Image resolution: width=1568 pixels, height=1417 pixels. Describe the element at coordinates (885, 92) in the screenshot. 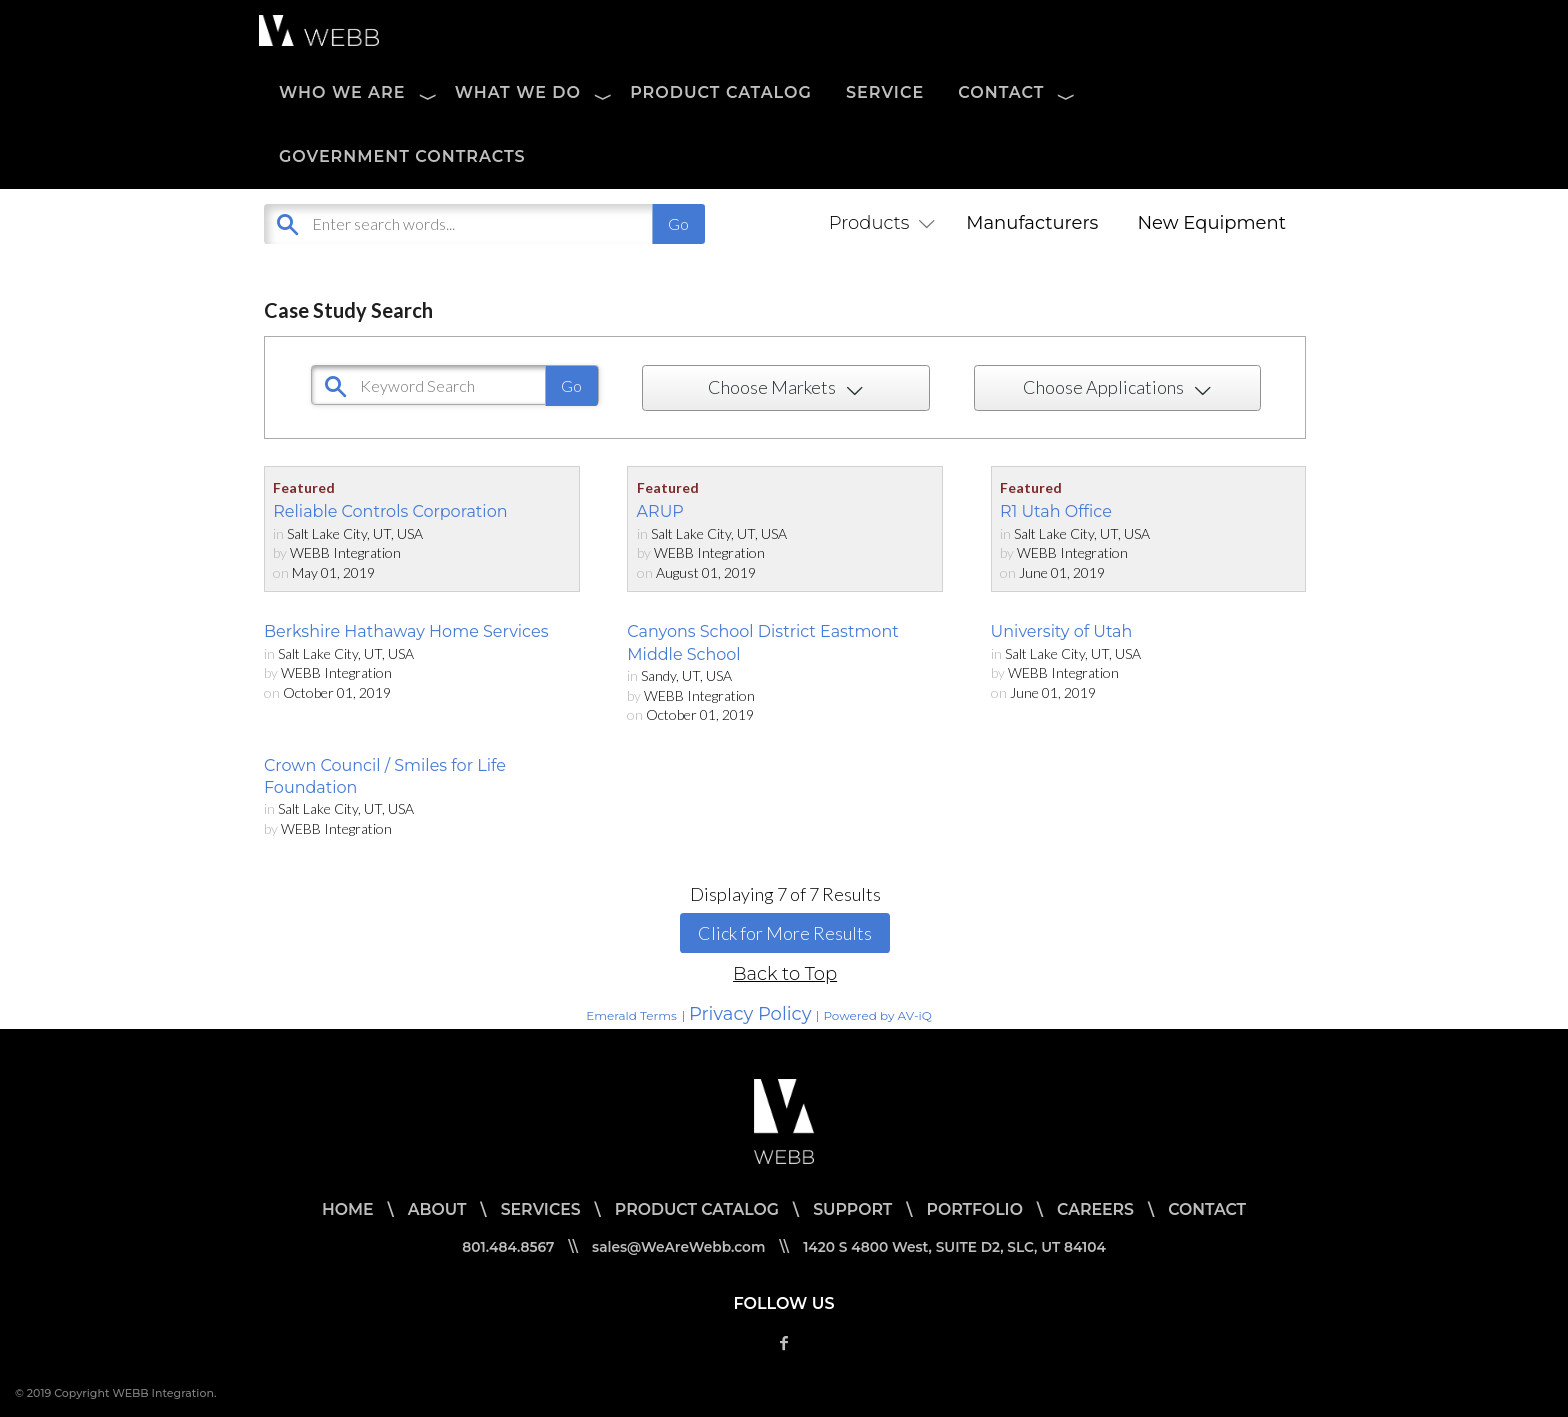

I see `SERVICE` at that location.